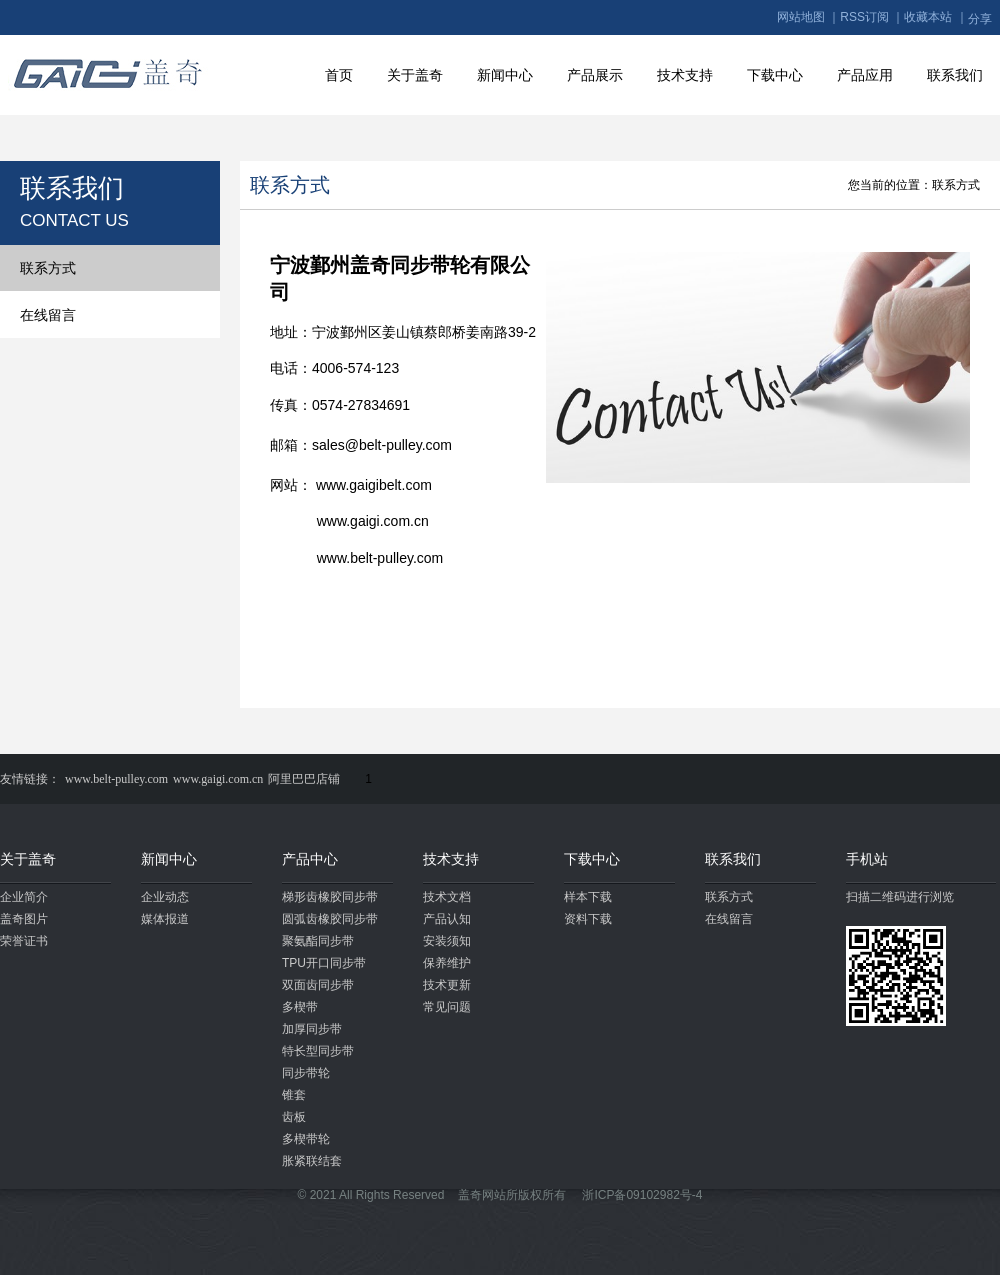 This screenshot has height=1275, width=1000. Describe the element at coordinates (415, 75) in the screenshot. I see `关于盖奇` at that location.